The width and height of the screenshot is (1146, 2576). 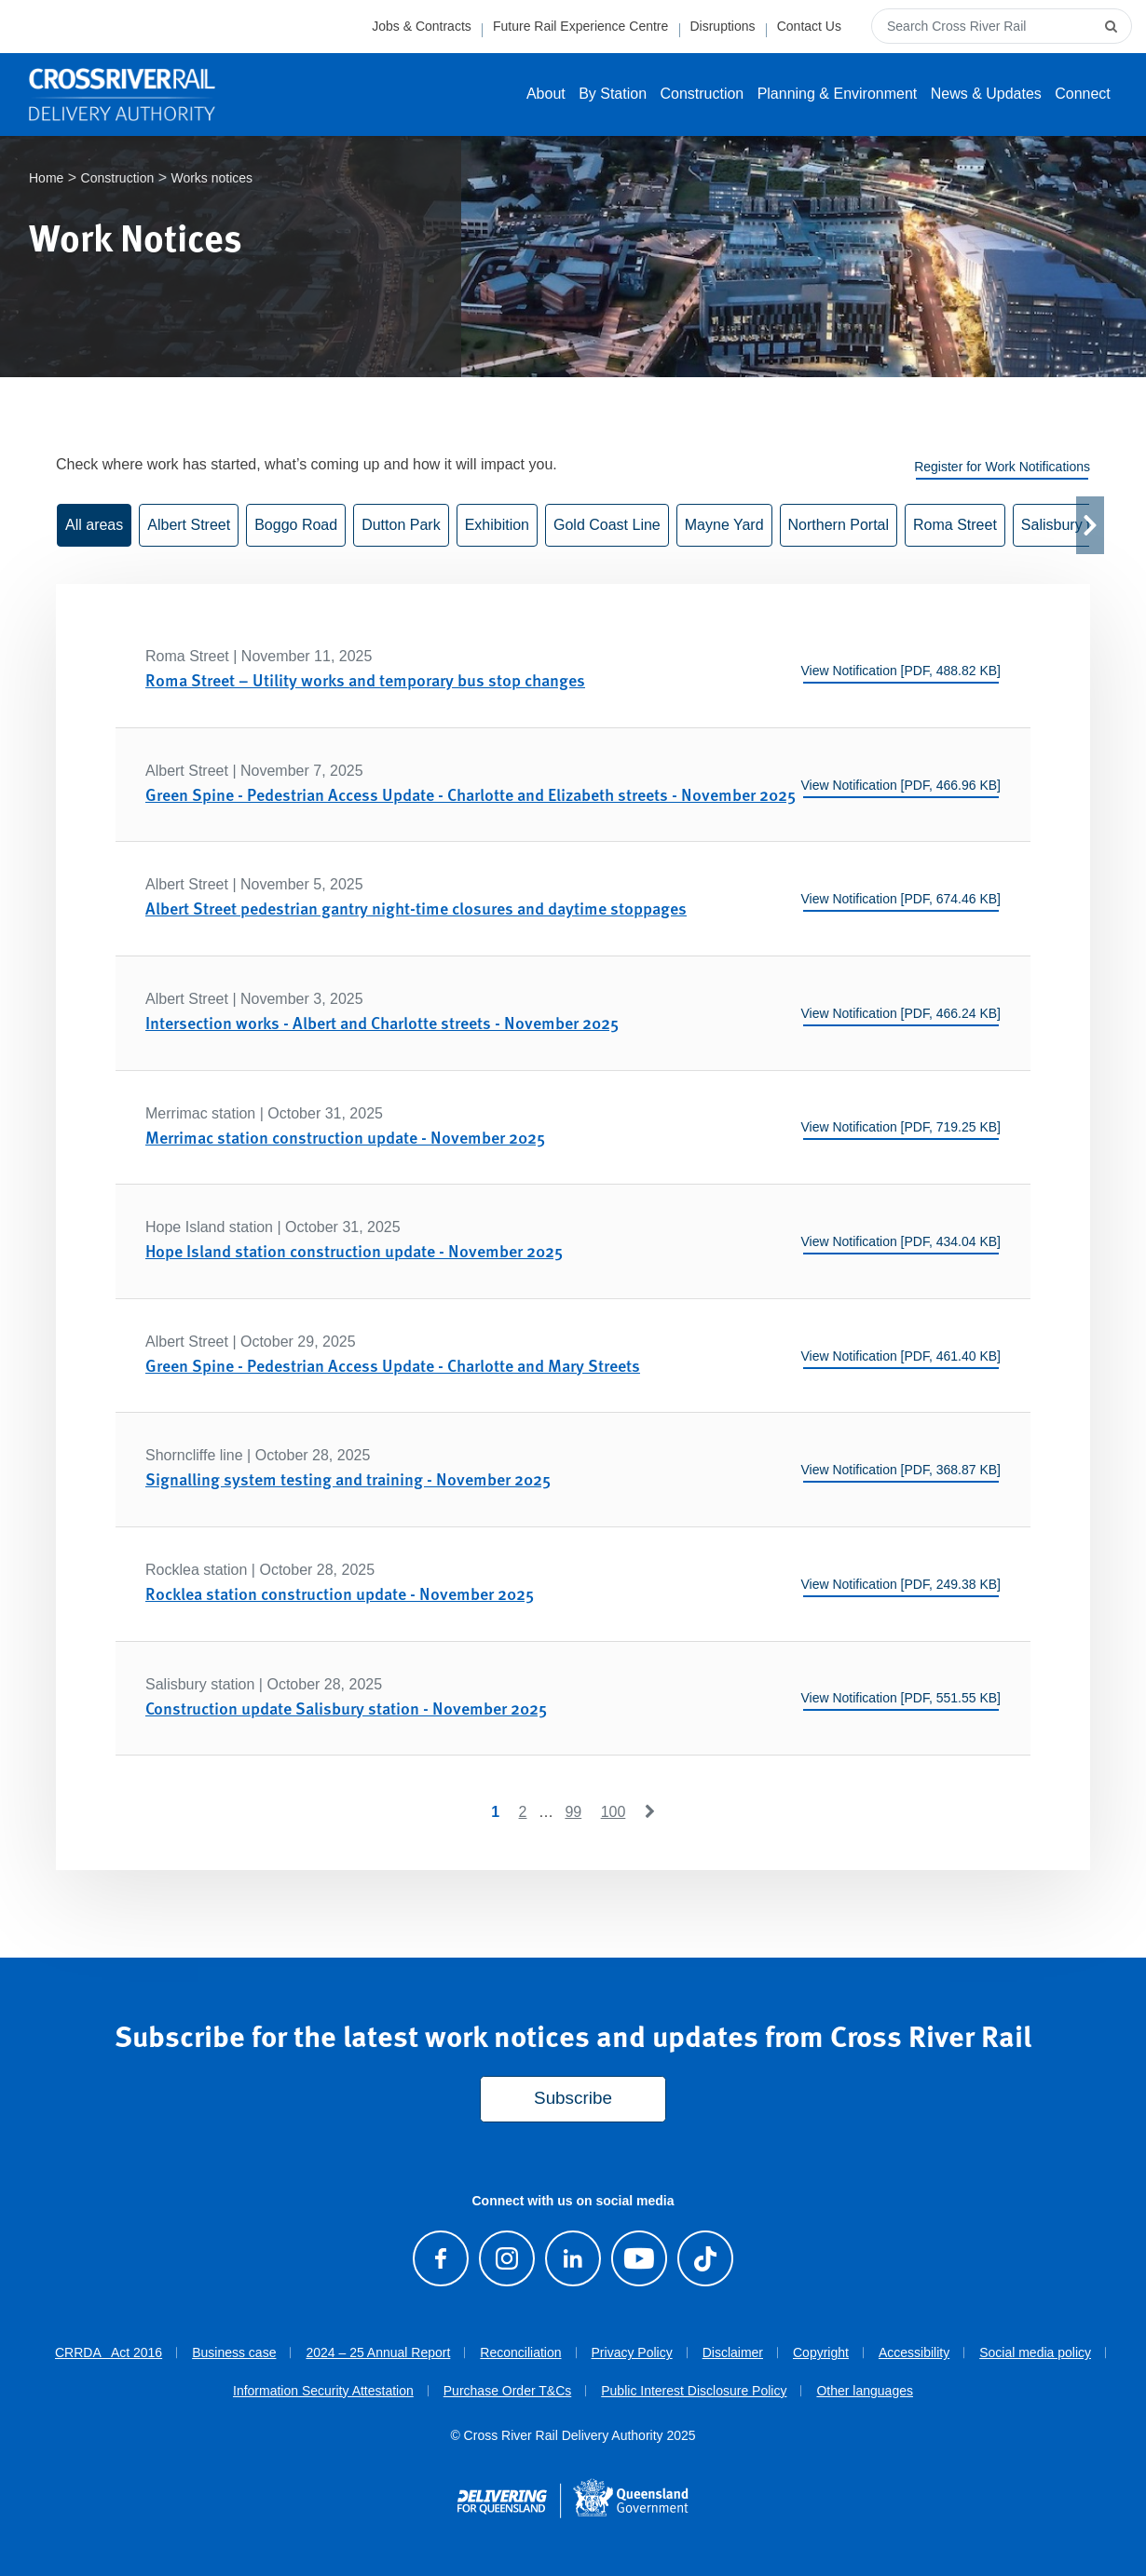 I want to click on 2024 – 25 Annual Report, so click(x=378, y=2353).